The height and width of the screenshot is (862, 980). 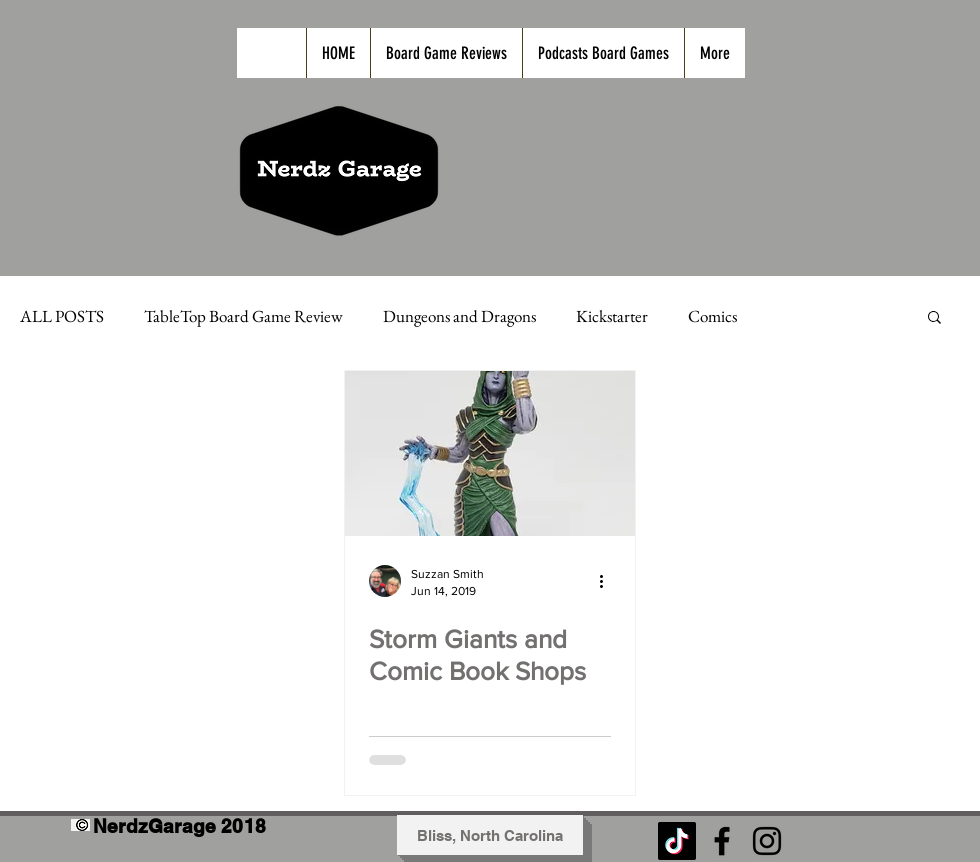 What do you see at coordinates (490, 453) in the screenshot?
I see `[Storm Giants and Comic Book Shops]` at bounding box center [490, 453].